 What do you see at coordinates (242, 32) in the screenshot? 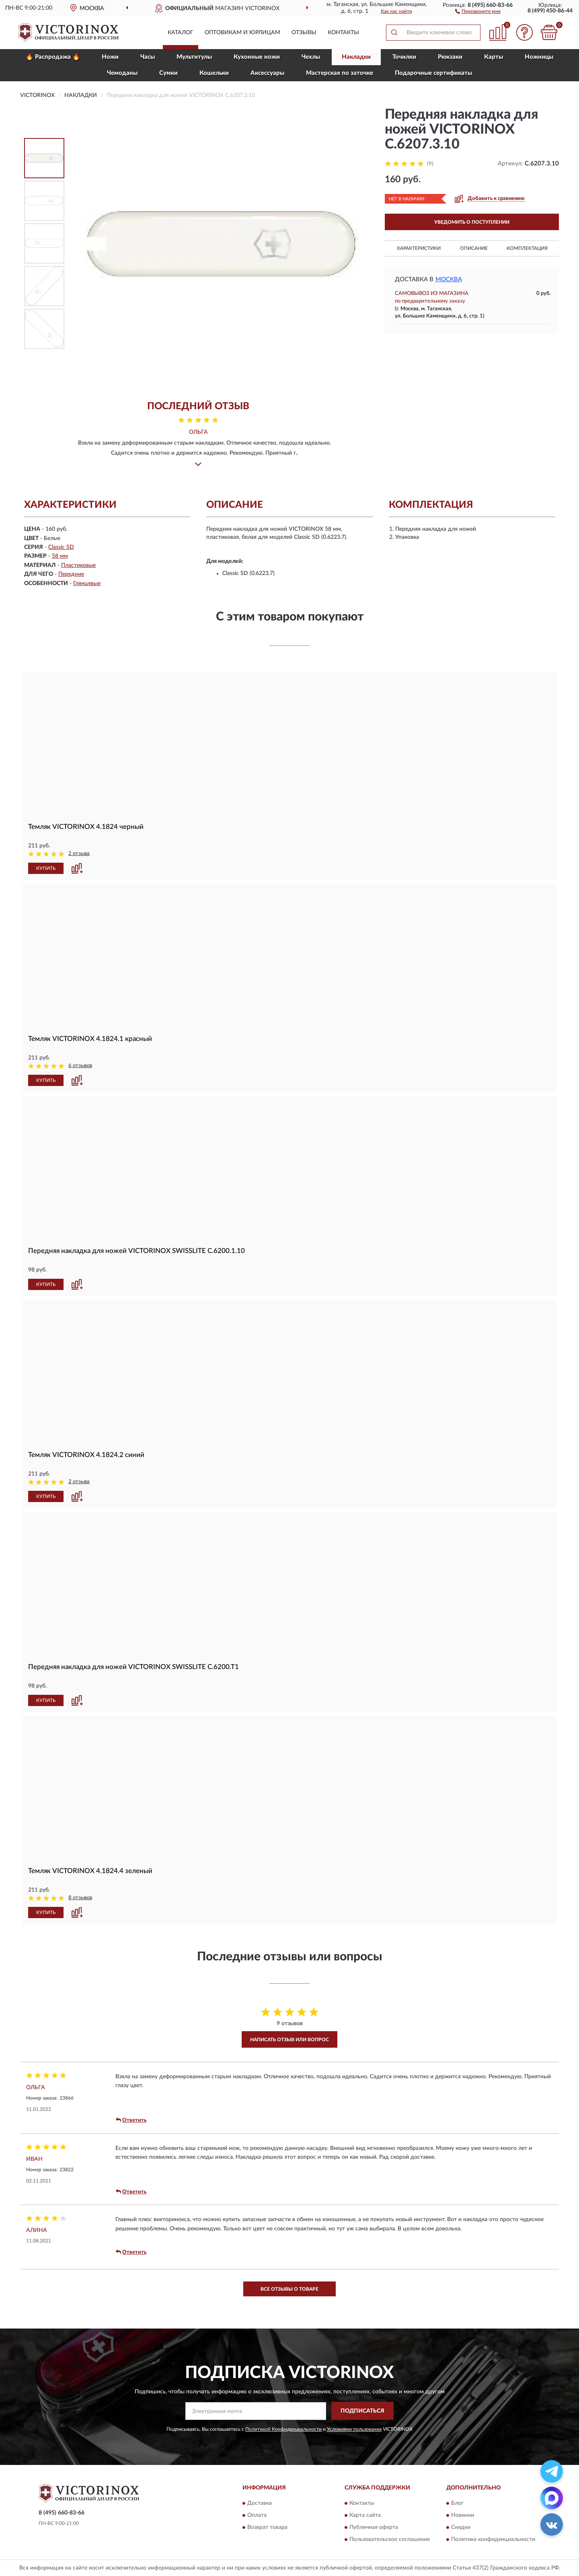
I see `Оптовикам и юрлицам` at bounding box center [242, 32].